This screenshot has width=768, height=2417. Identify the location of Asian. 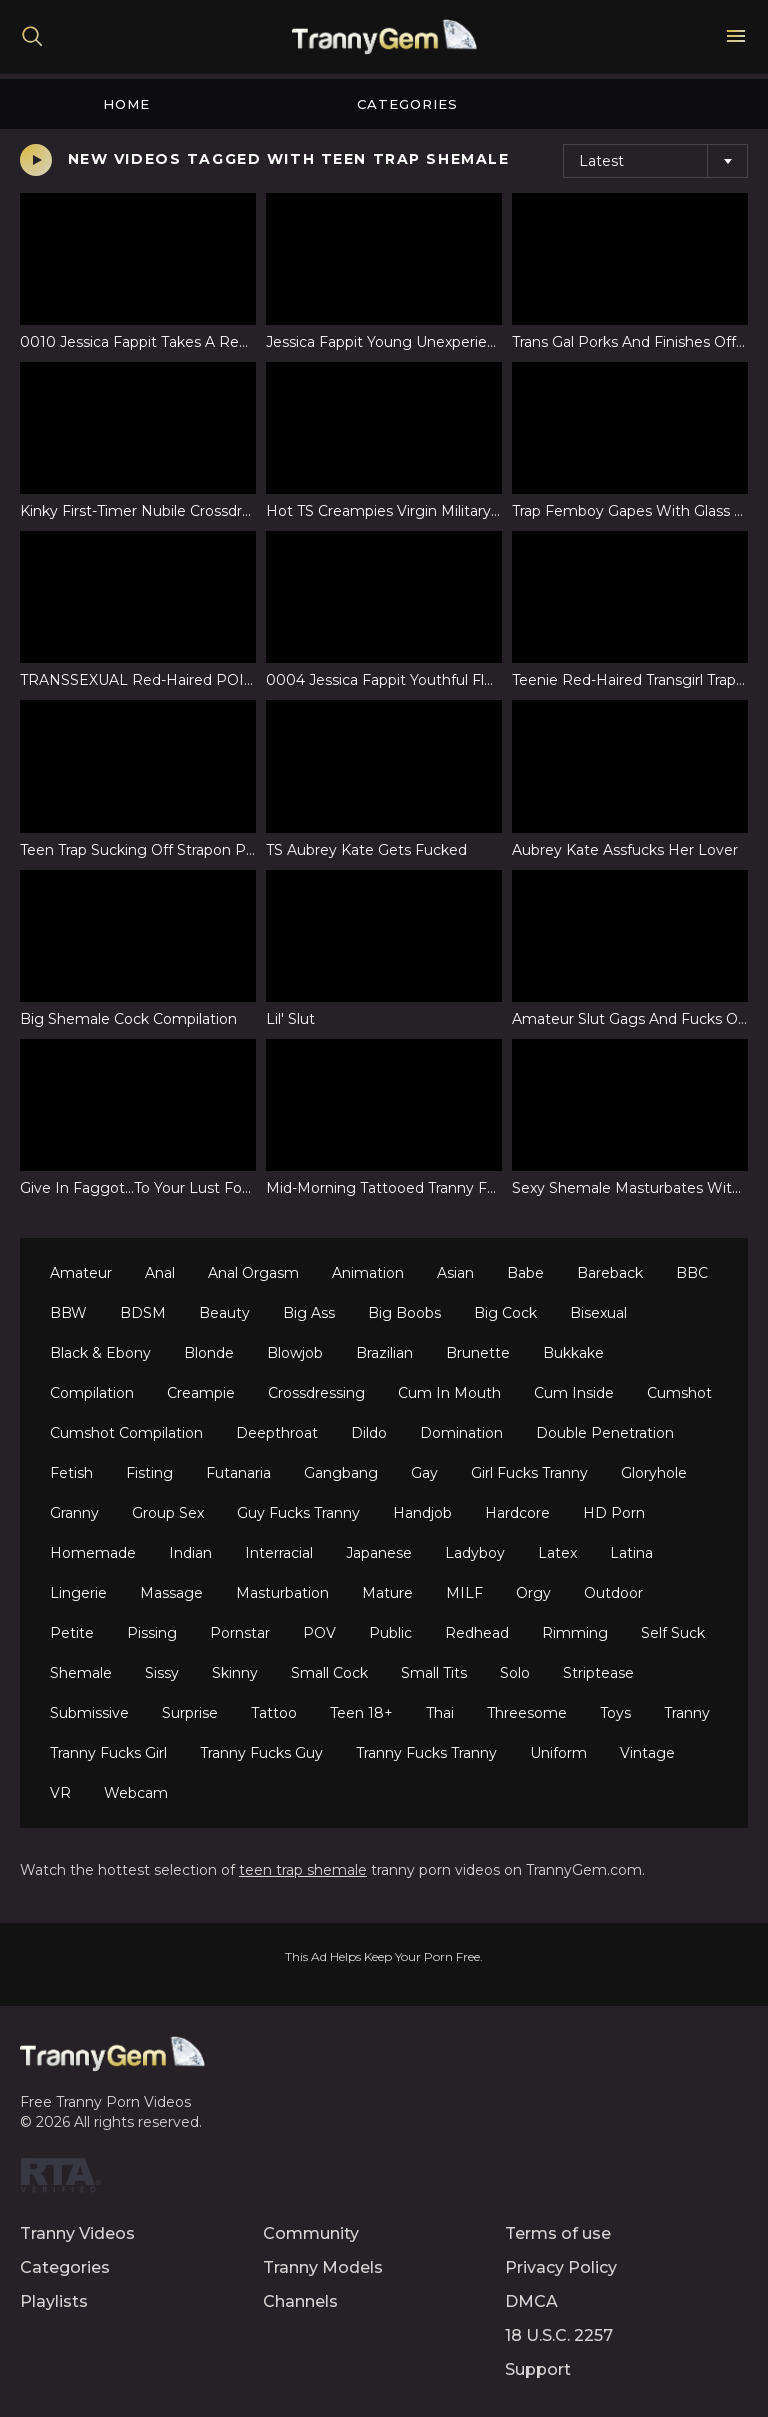
(455, 1273).